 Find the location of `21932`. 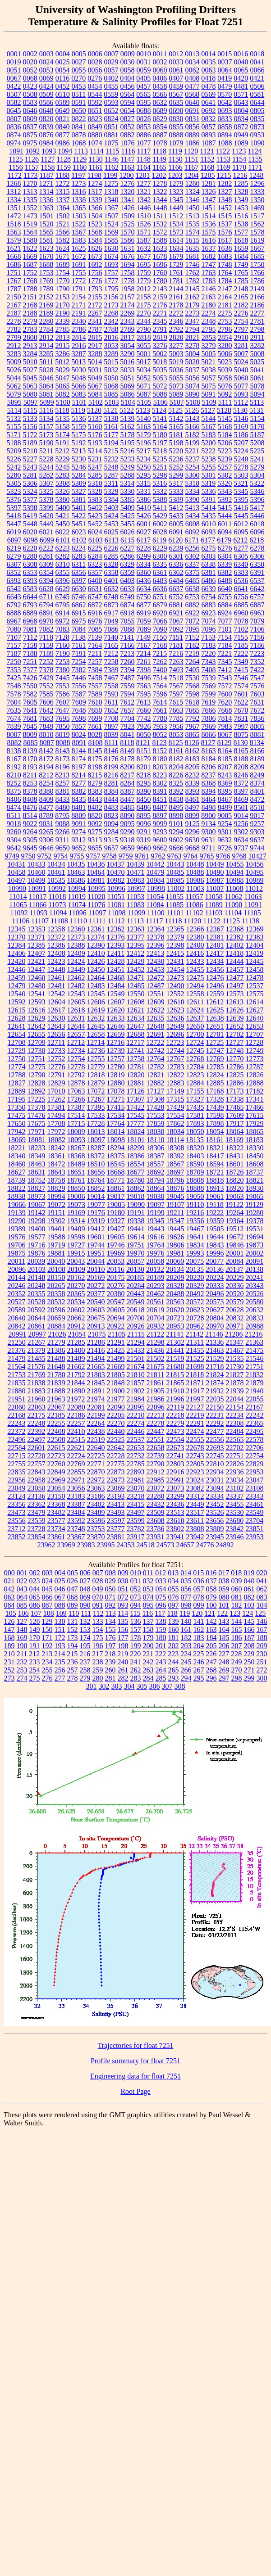

21932 is located at coordinates (215, 1391).